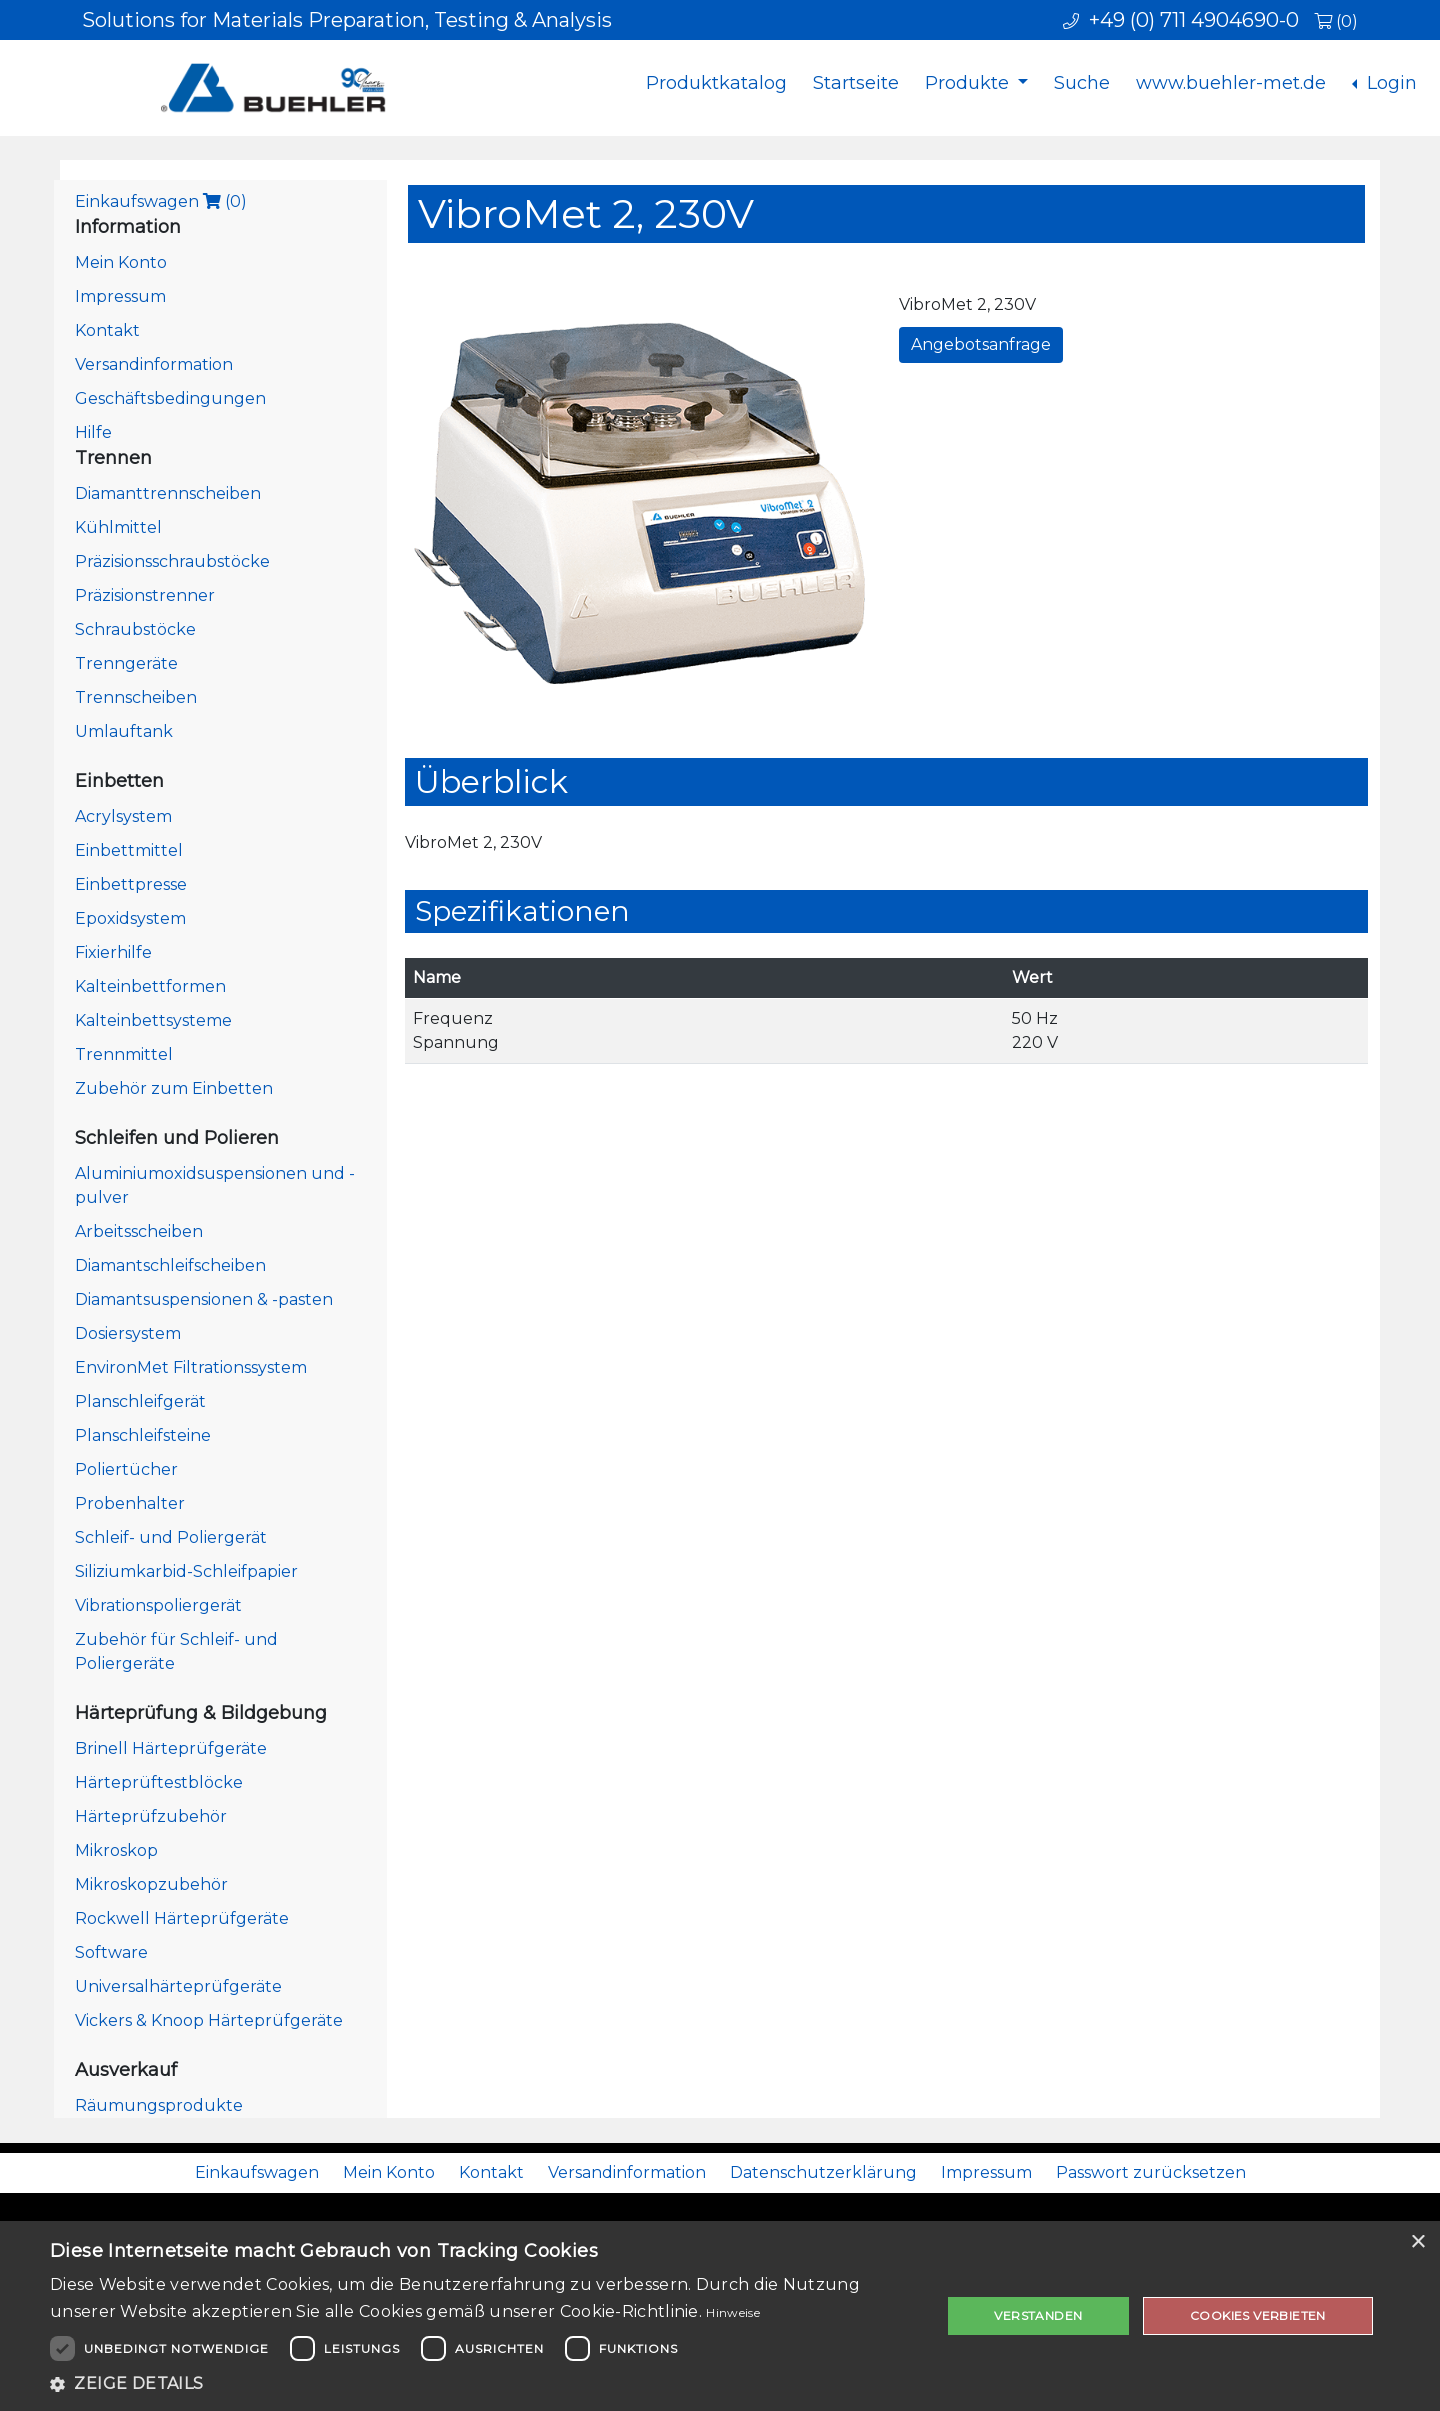  What do you see at coordinates (113, 952) in the screenshot?
I see `Fixierhilfe` at bounding box center [113, 952].